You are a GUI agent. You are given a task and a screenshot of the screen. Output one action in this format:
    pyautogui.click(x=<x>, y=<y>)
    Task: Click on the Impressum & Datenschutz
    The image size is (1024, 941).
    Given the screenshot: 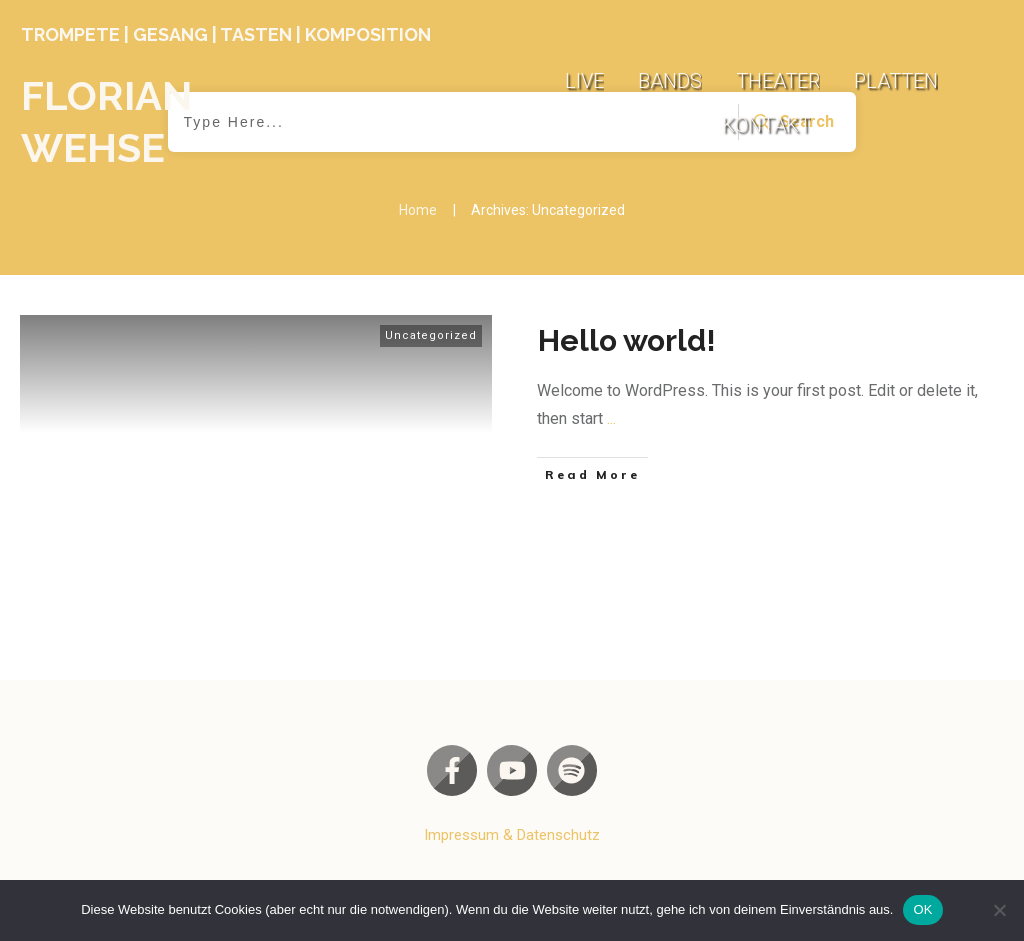 What is the action you would take?
    pyautogui.click(x=512, y=835)
    